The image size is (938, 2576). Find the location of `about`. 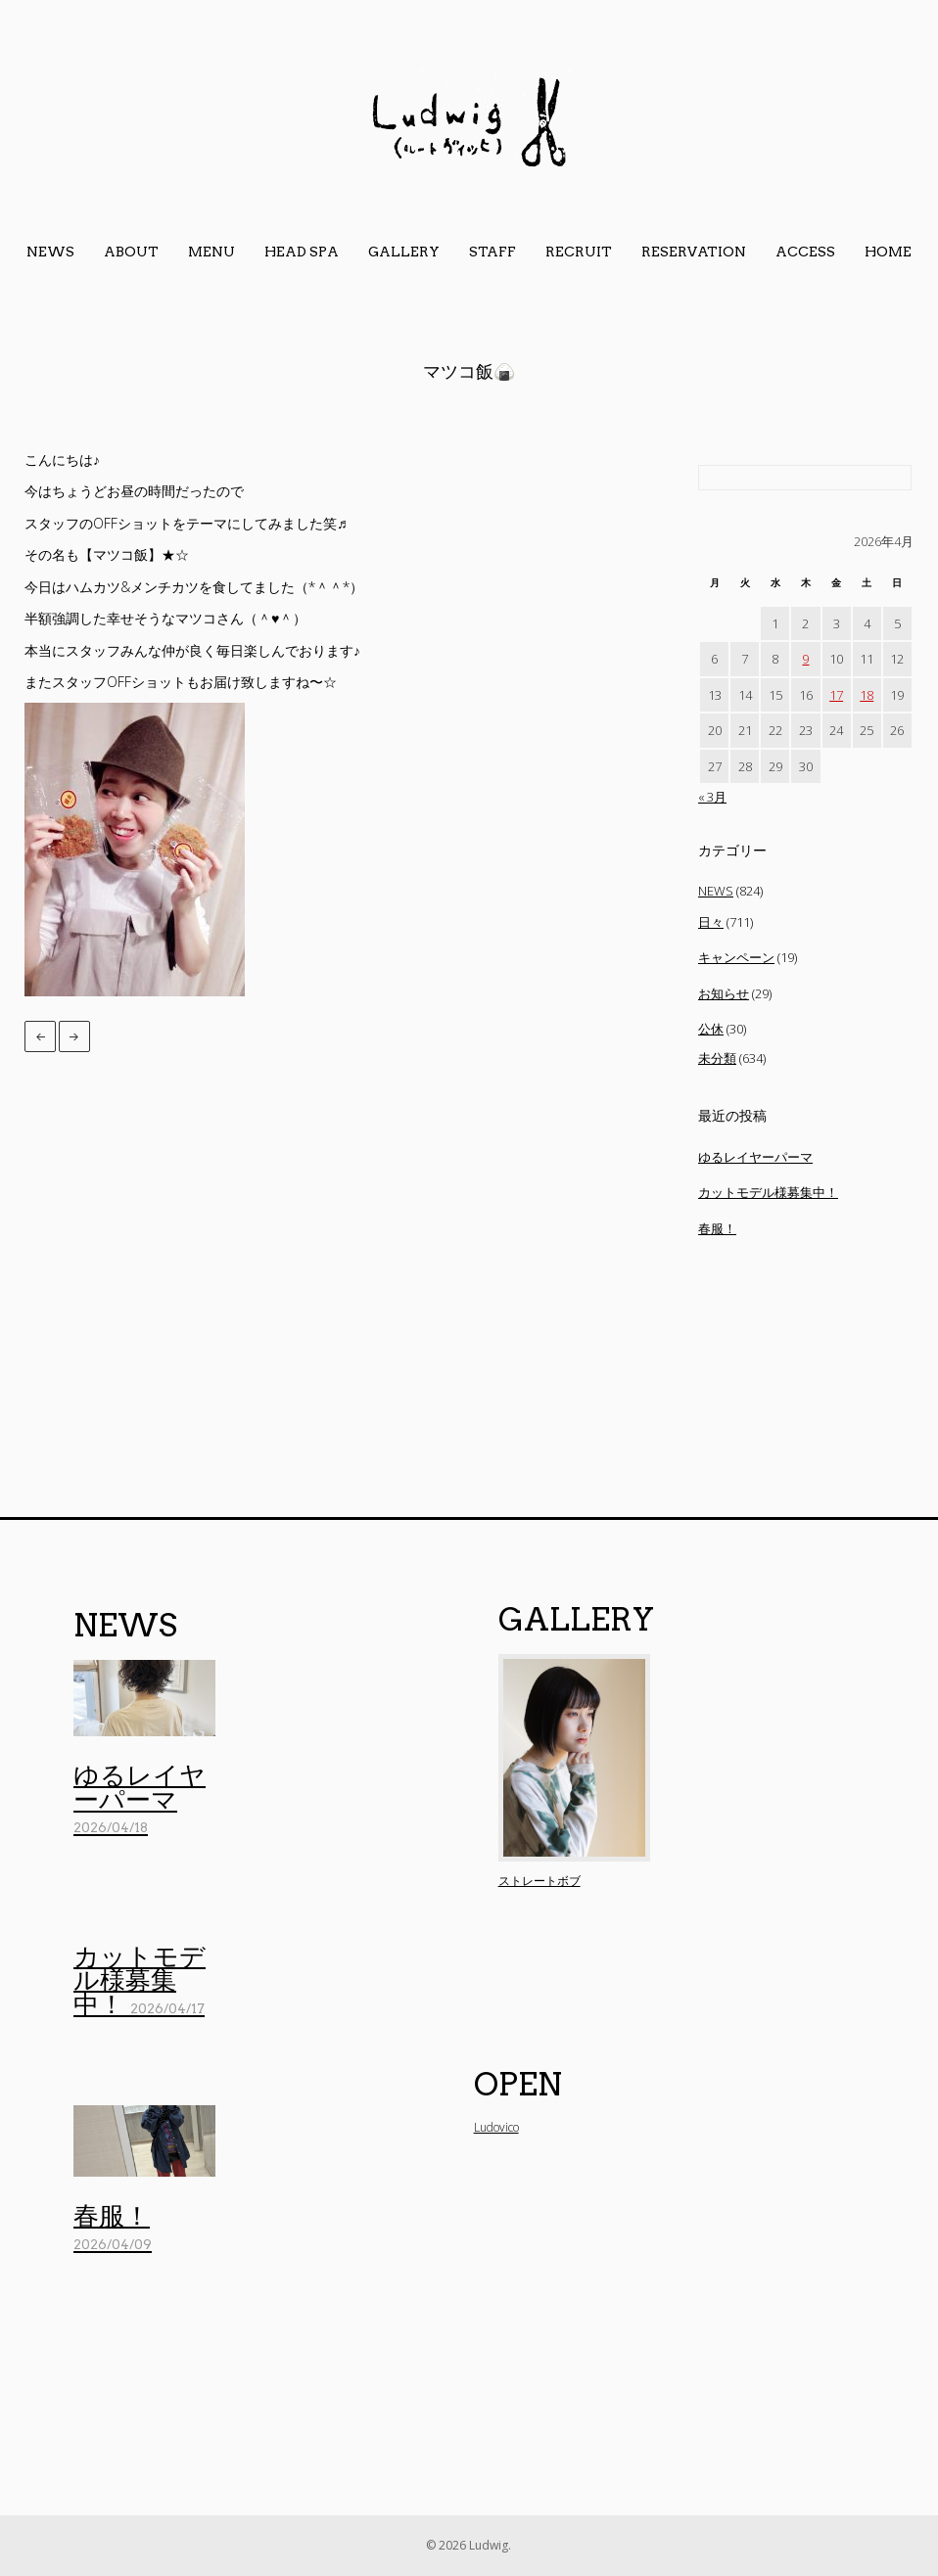

about is located at coordinates (131, 251).